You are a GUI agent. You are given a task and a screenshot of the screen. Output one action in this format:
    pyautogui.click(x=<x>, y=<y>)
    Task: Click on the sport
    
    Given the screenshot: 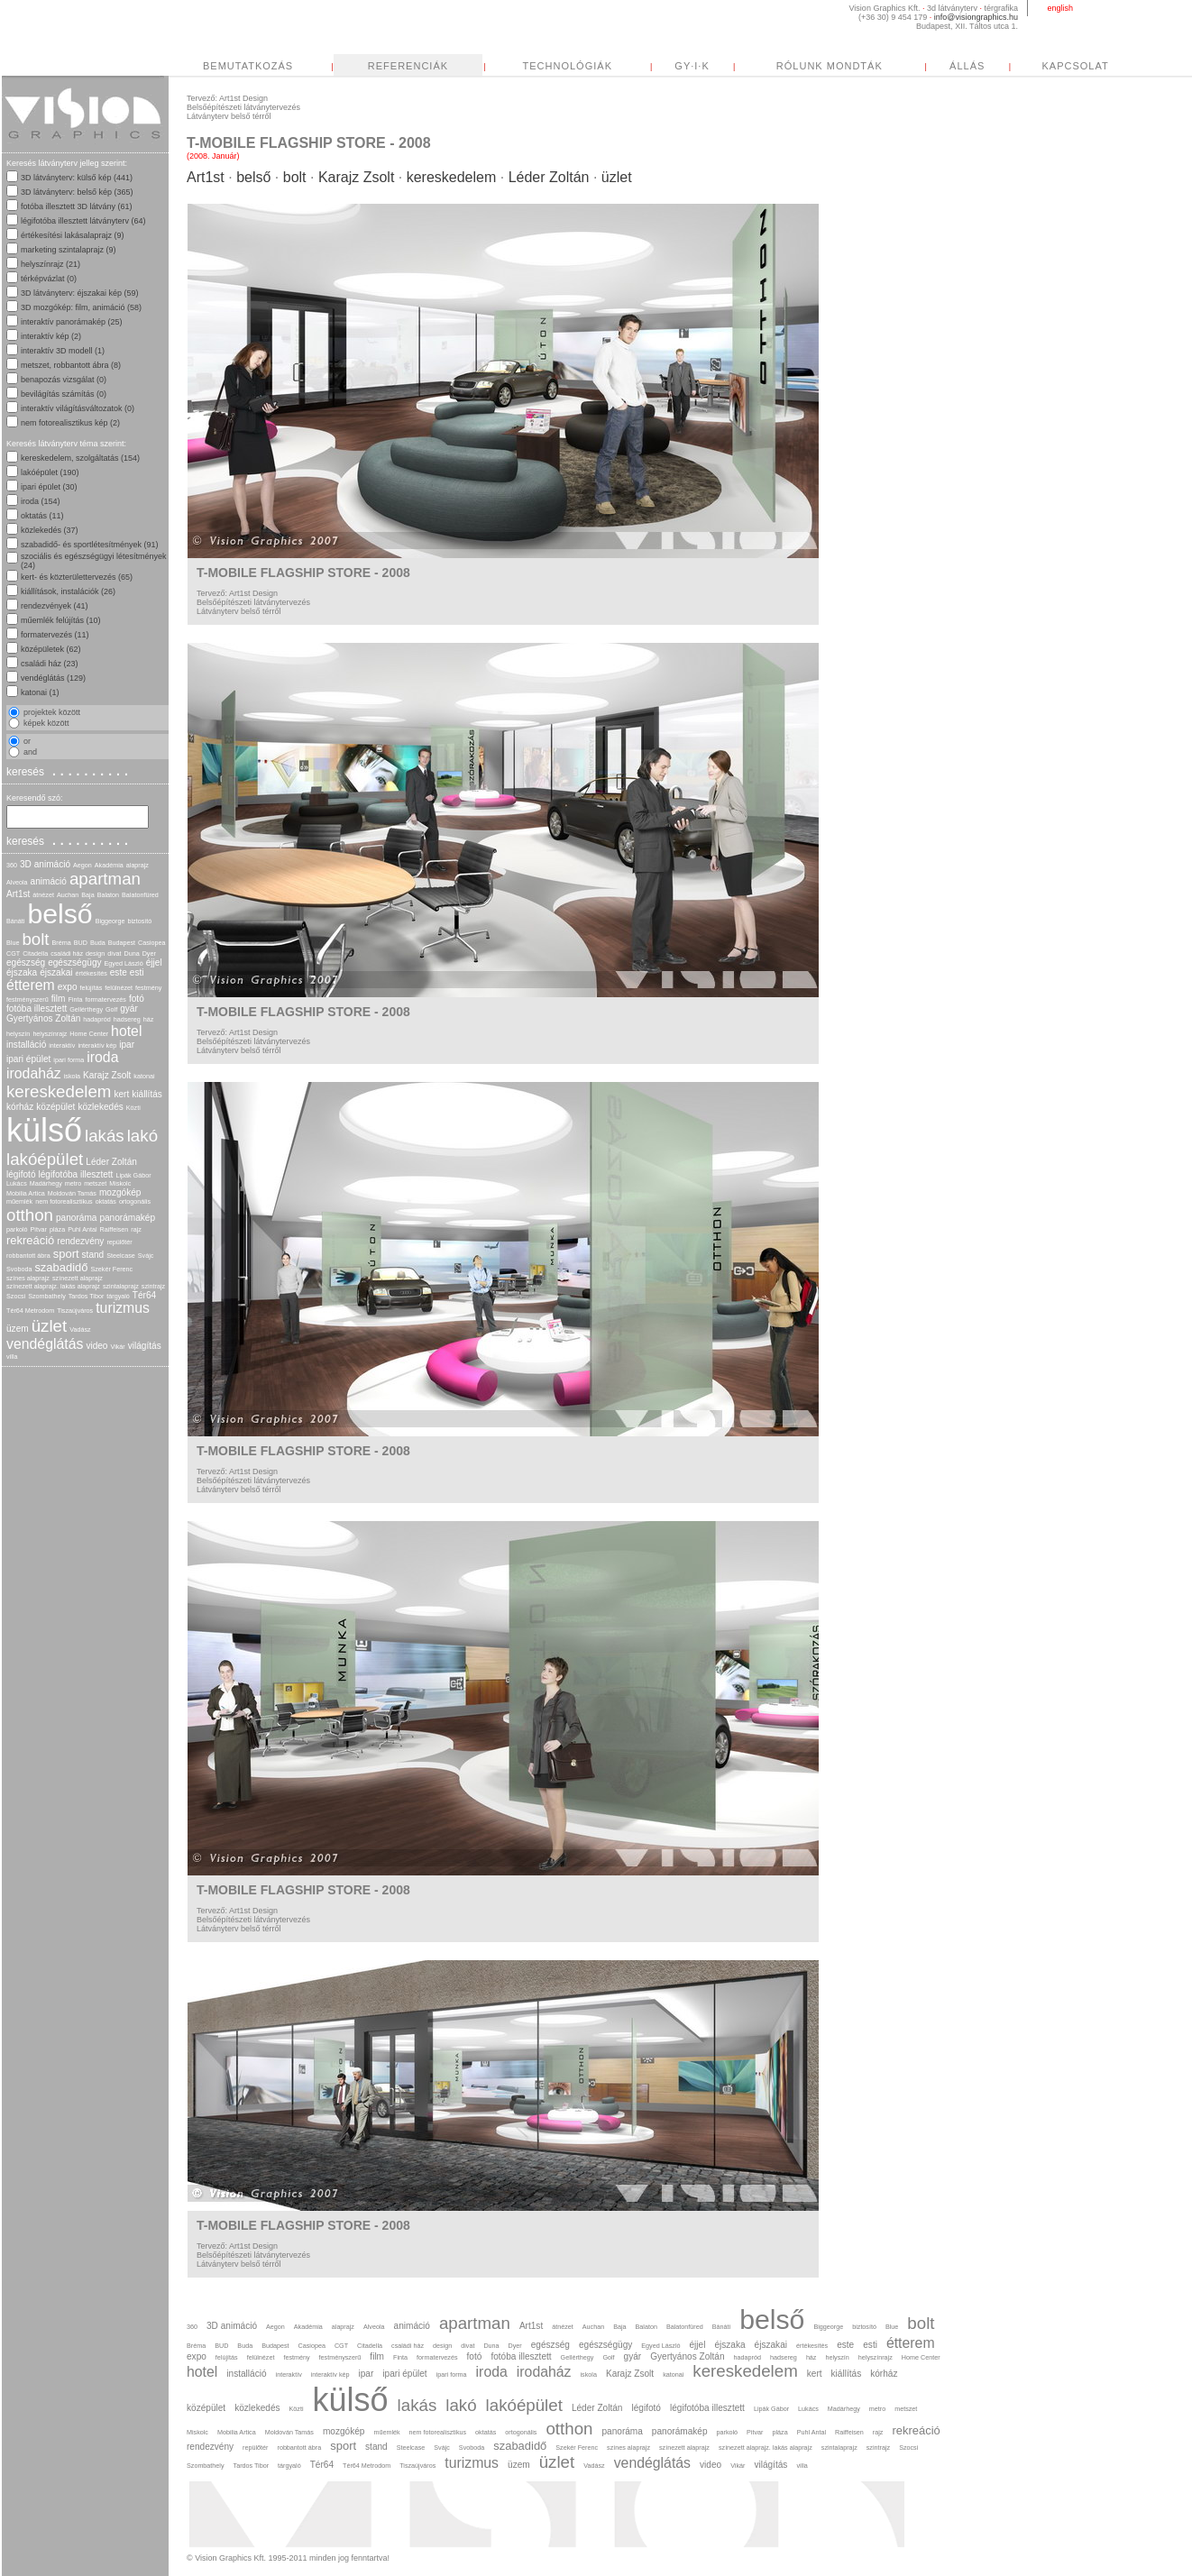 What is the action you would take?
    pyautogui.click(x=66, y=1253)
    